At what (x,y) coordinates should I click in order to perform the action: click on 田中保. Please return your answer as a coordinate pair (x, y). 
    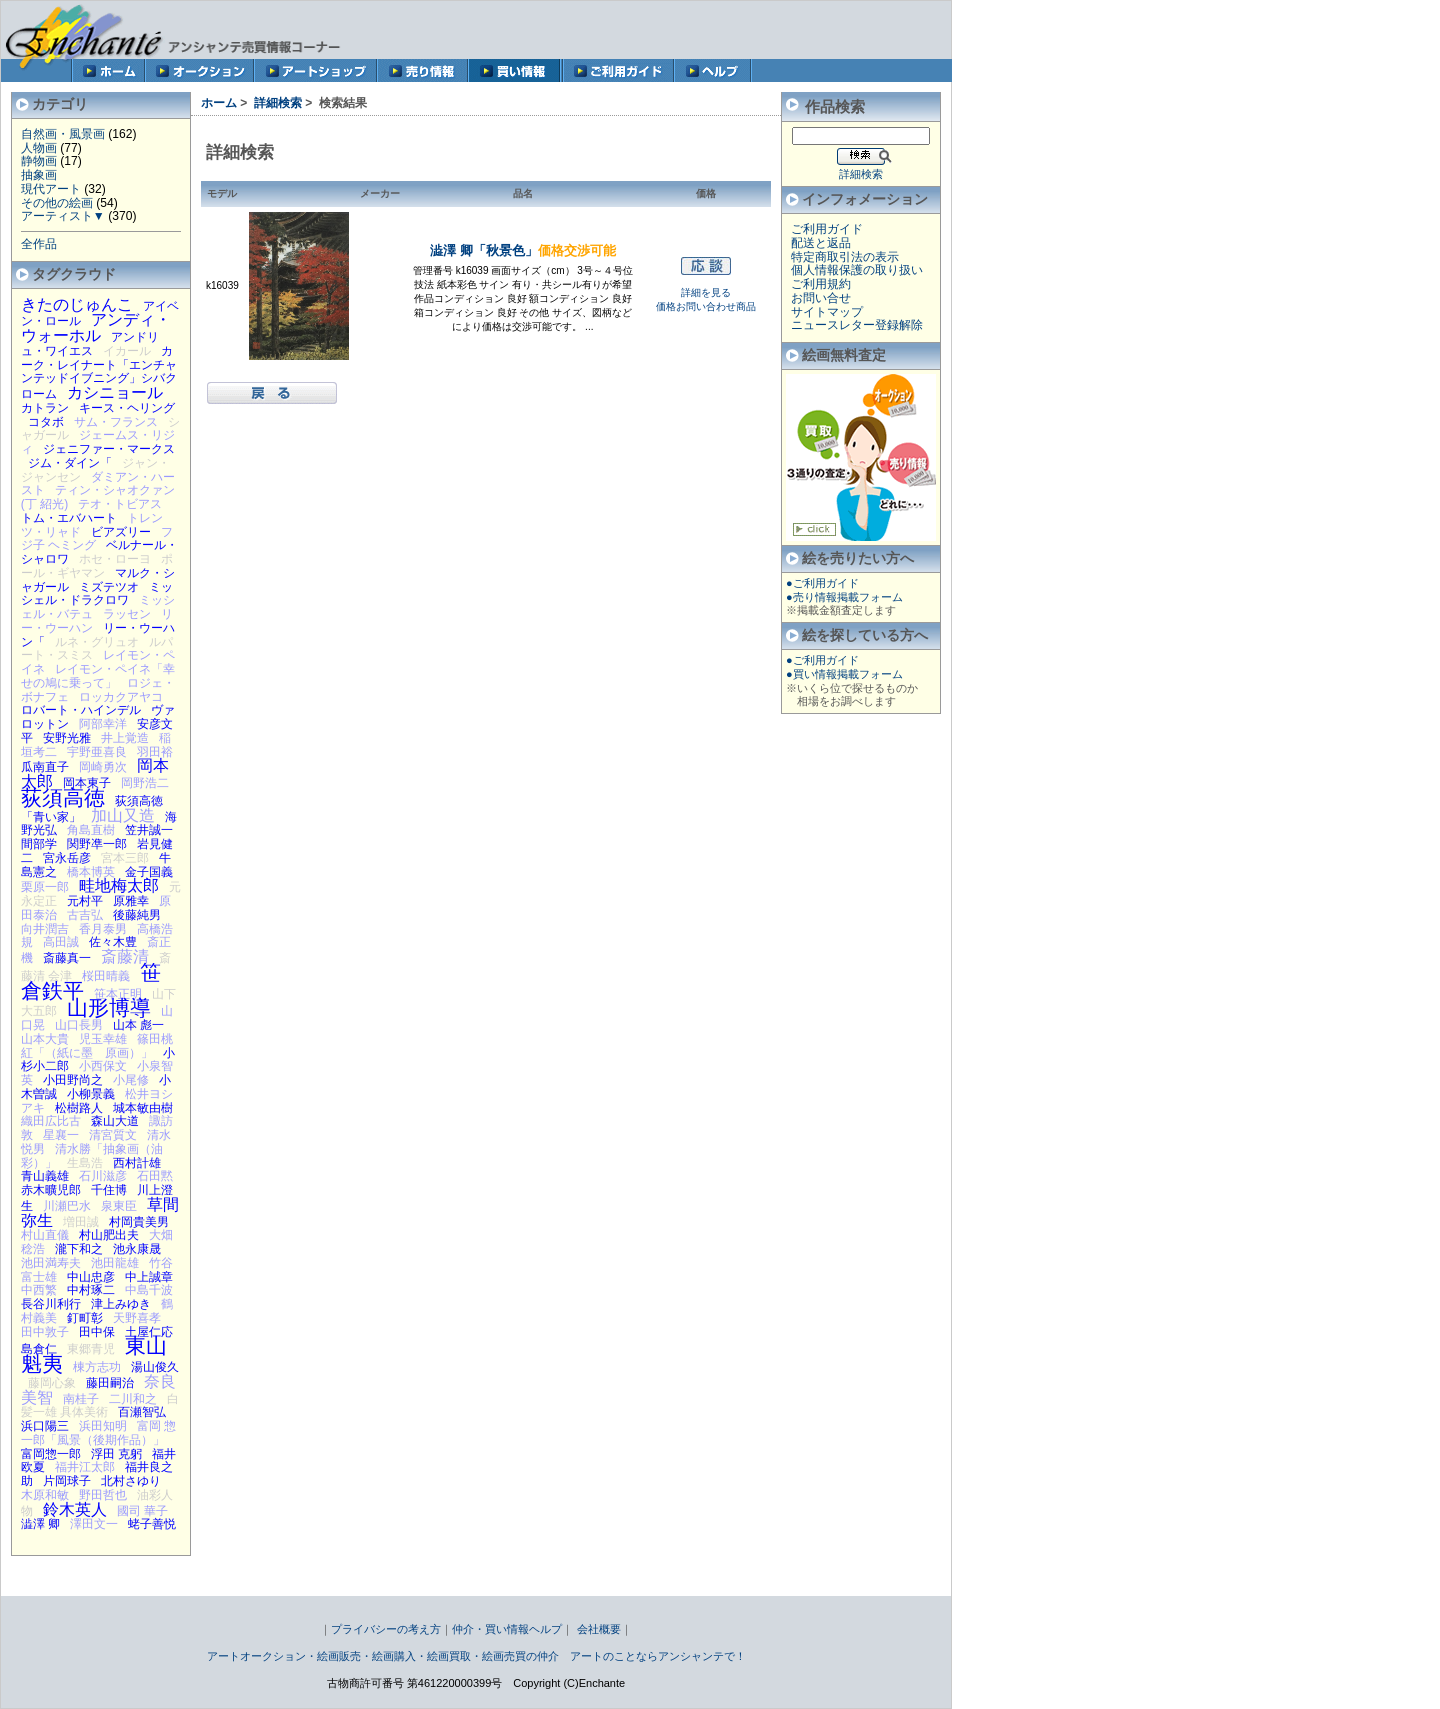
    Looking at the image, I should click on (97, 1332).